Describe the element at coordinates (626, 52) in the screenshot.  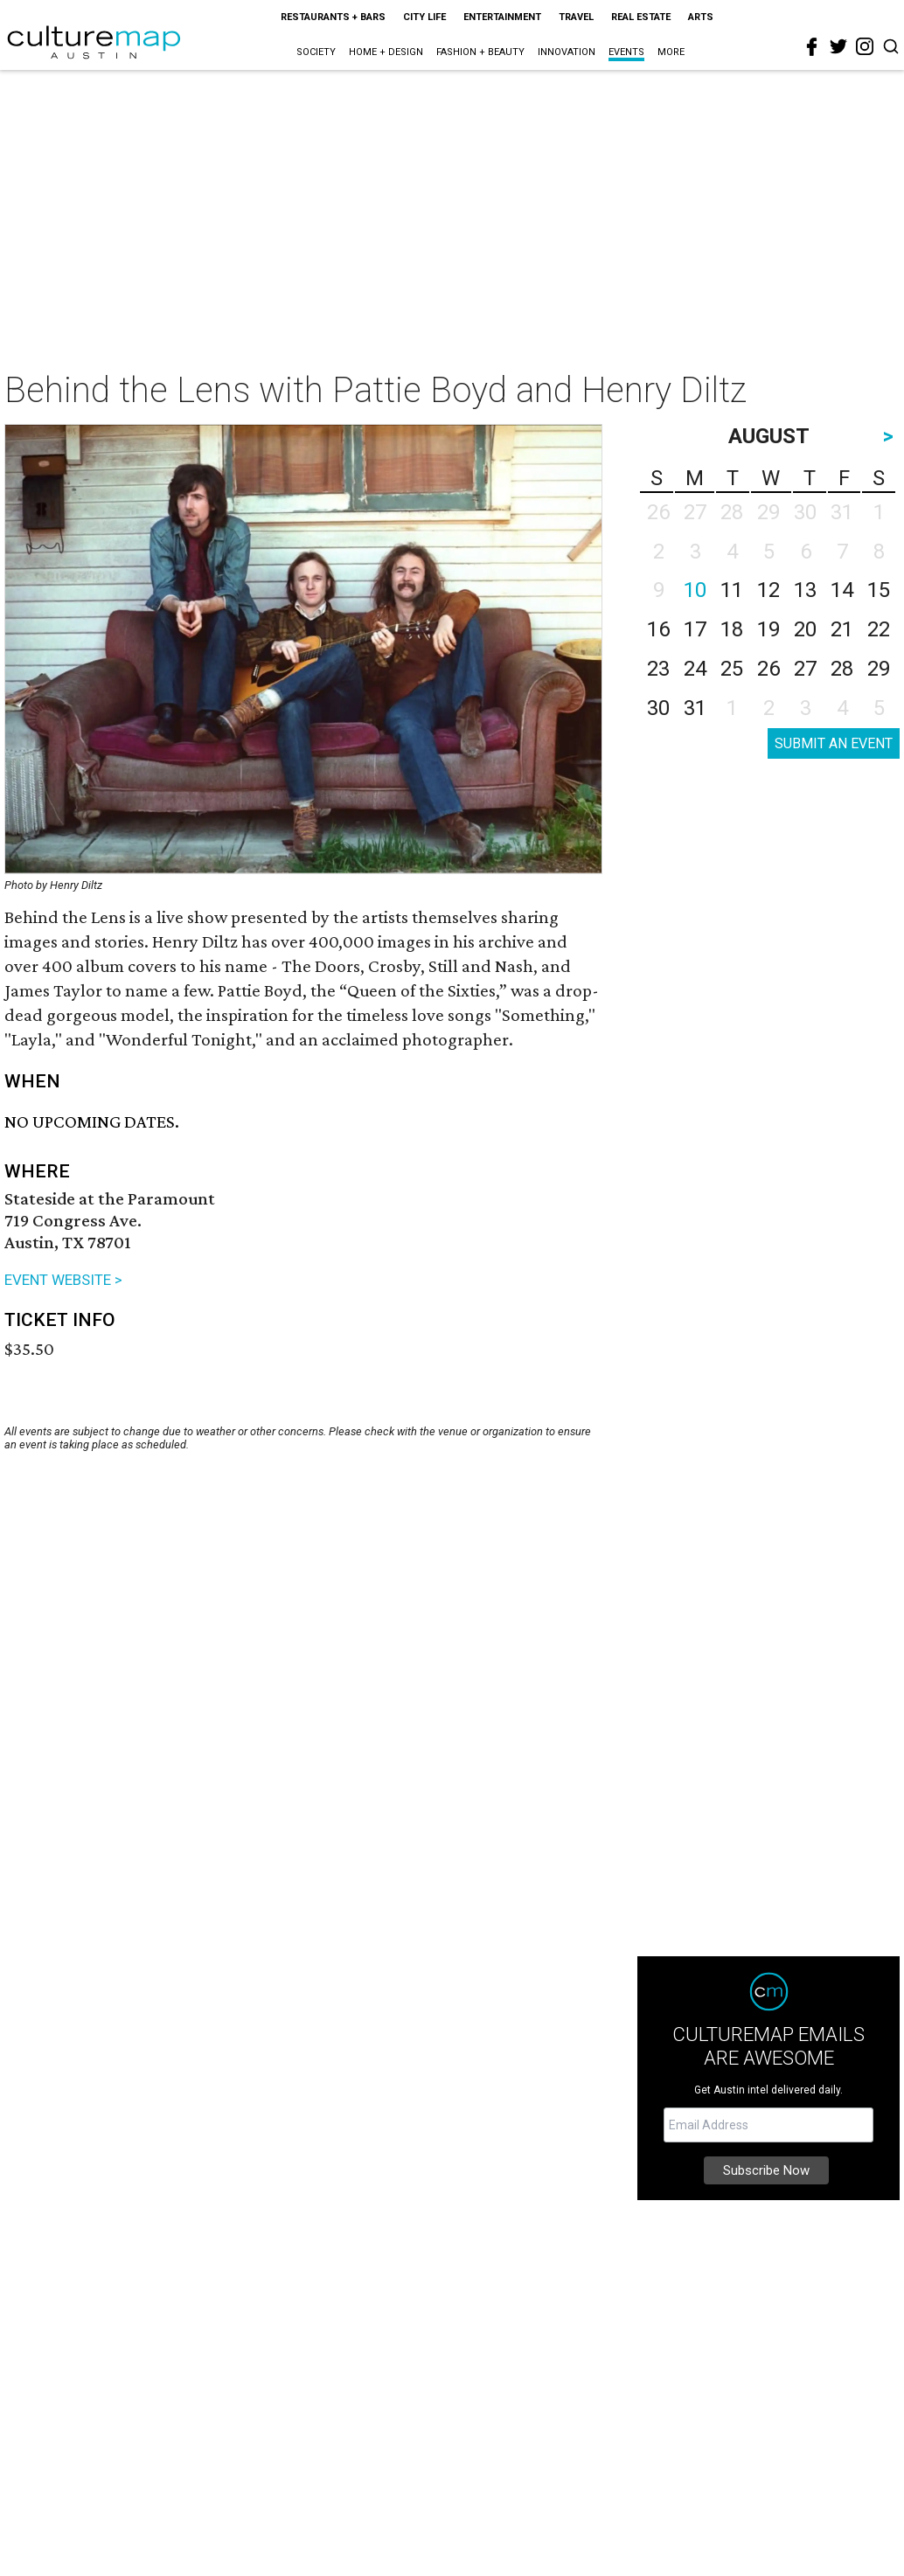
I see `Events` at that location.